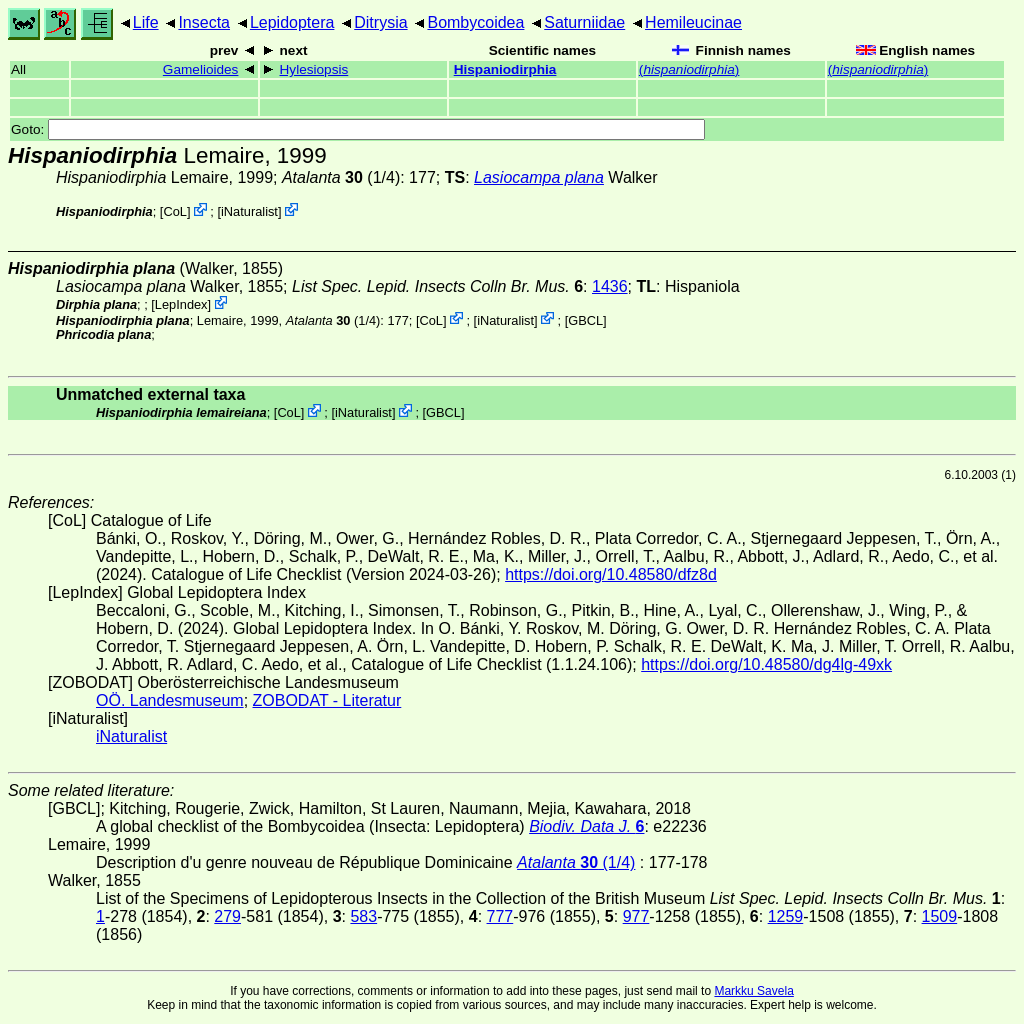 The height and width of the screenshot is (1024, 1024). I want to click on Hylesiopsis, so click(314, 69).